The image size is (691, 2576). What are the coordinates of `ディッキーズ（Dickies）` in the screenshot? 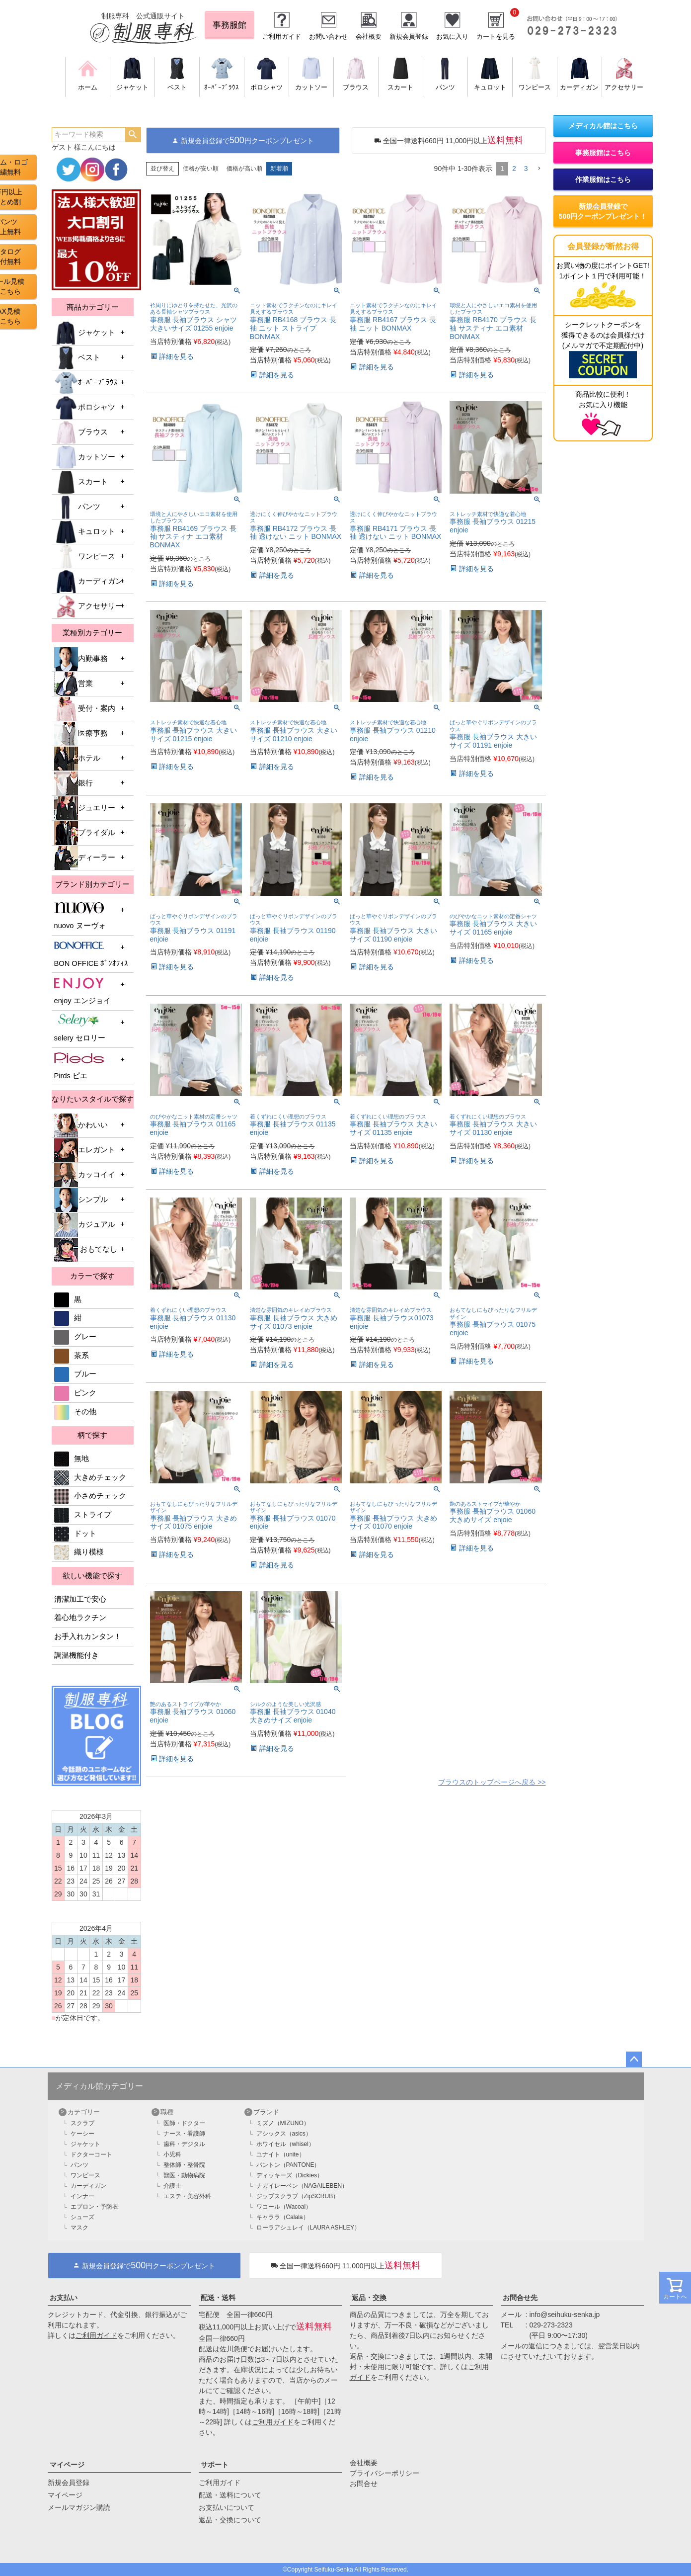 It's located at (289, 2175).